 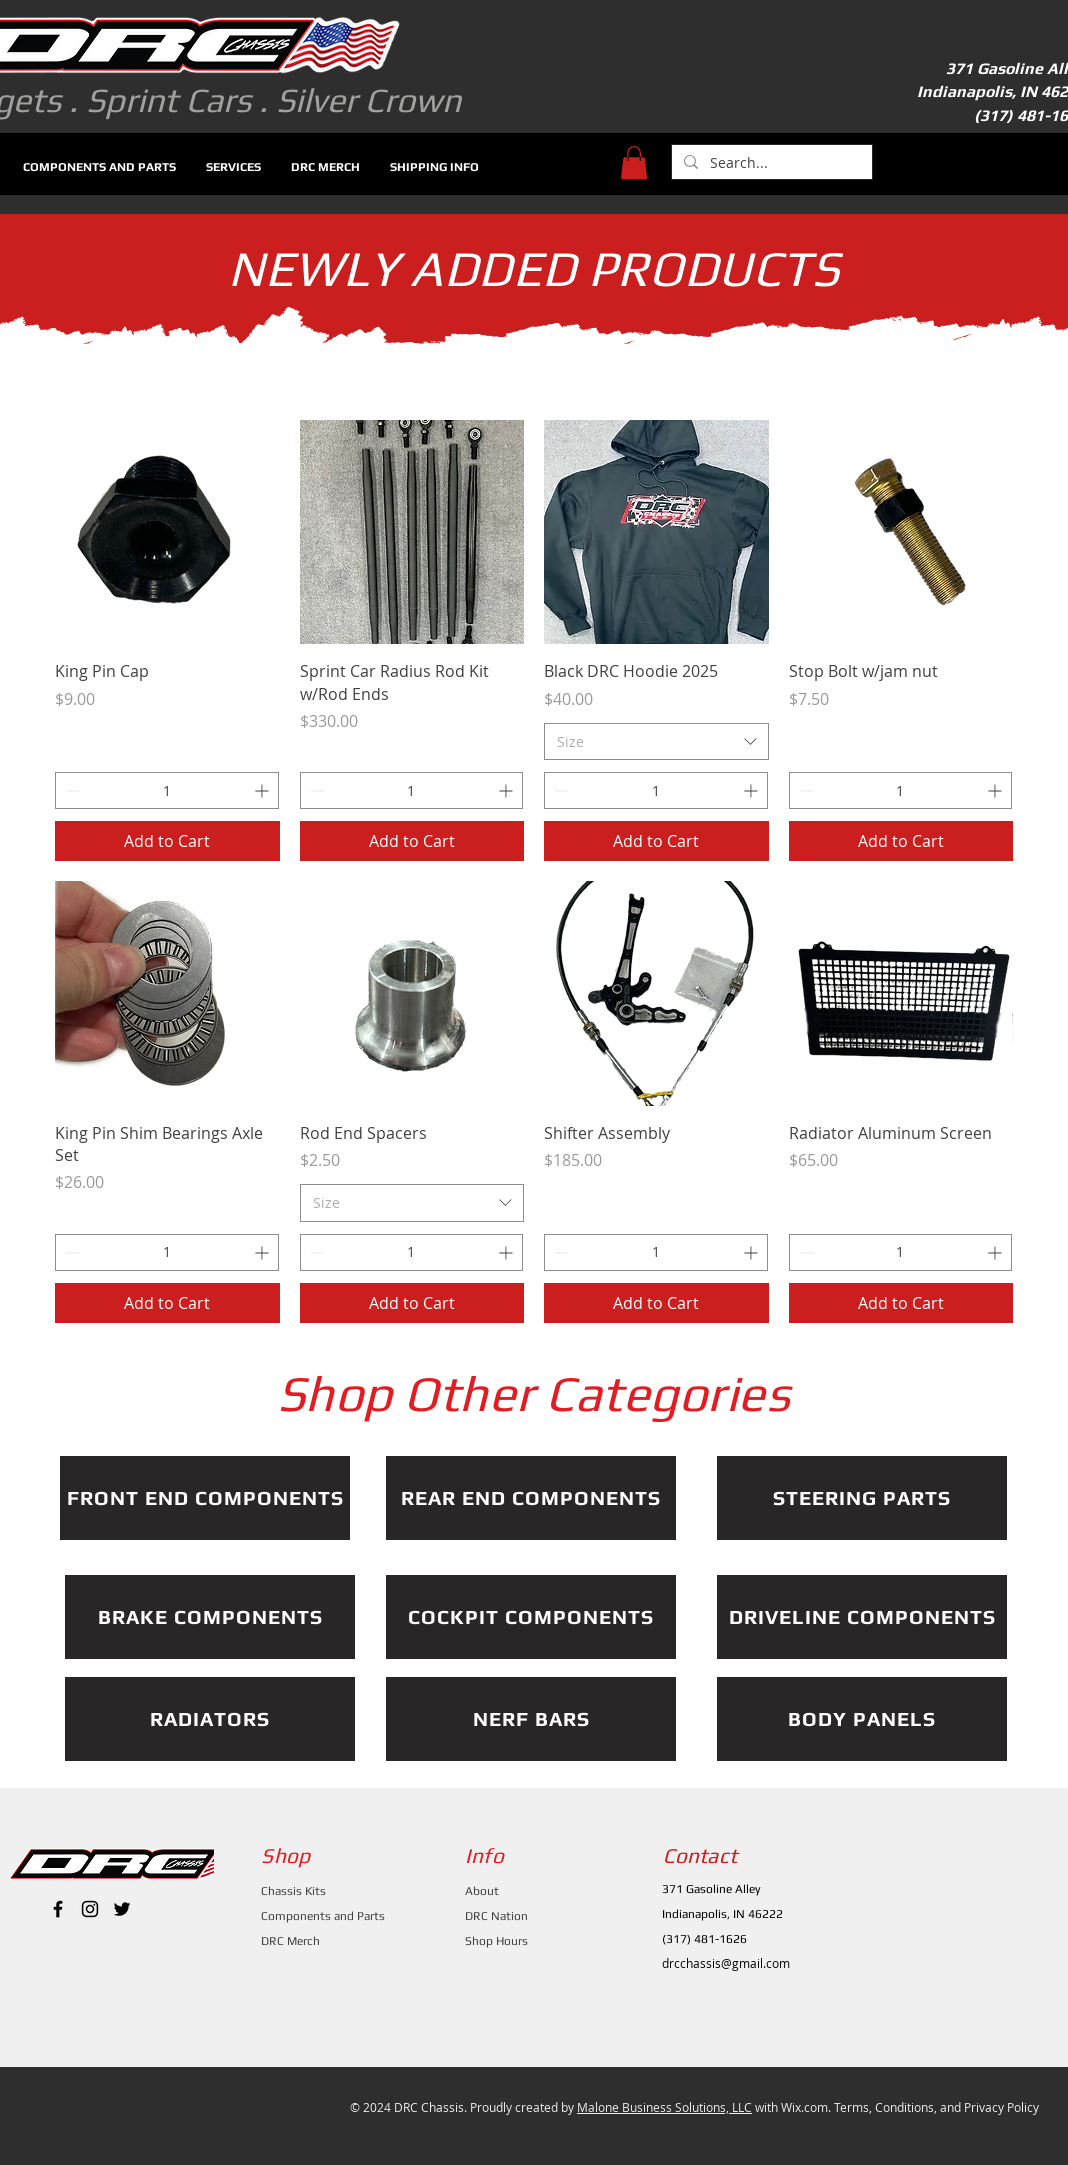 I want to click on [Search...], so click(x=770, y=163).